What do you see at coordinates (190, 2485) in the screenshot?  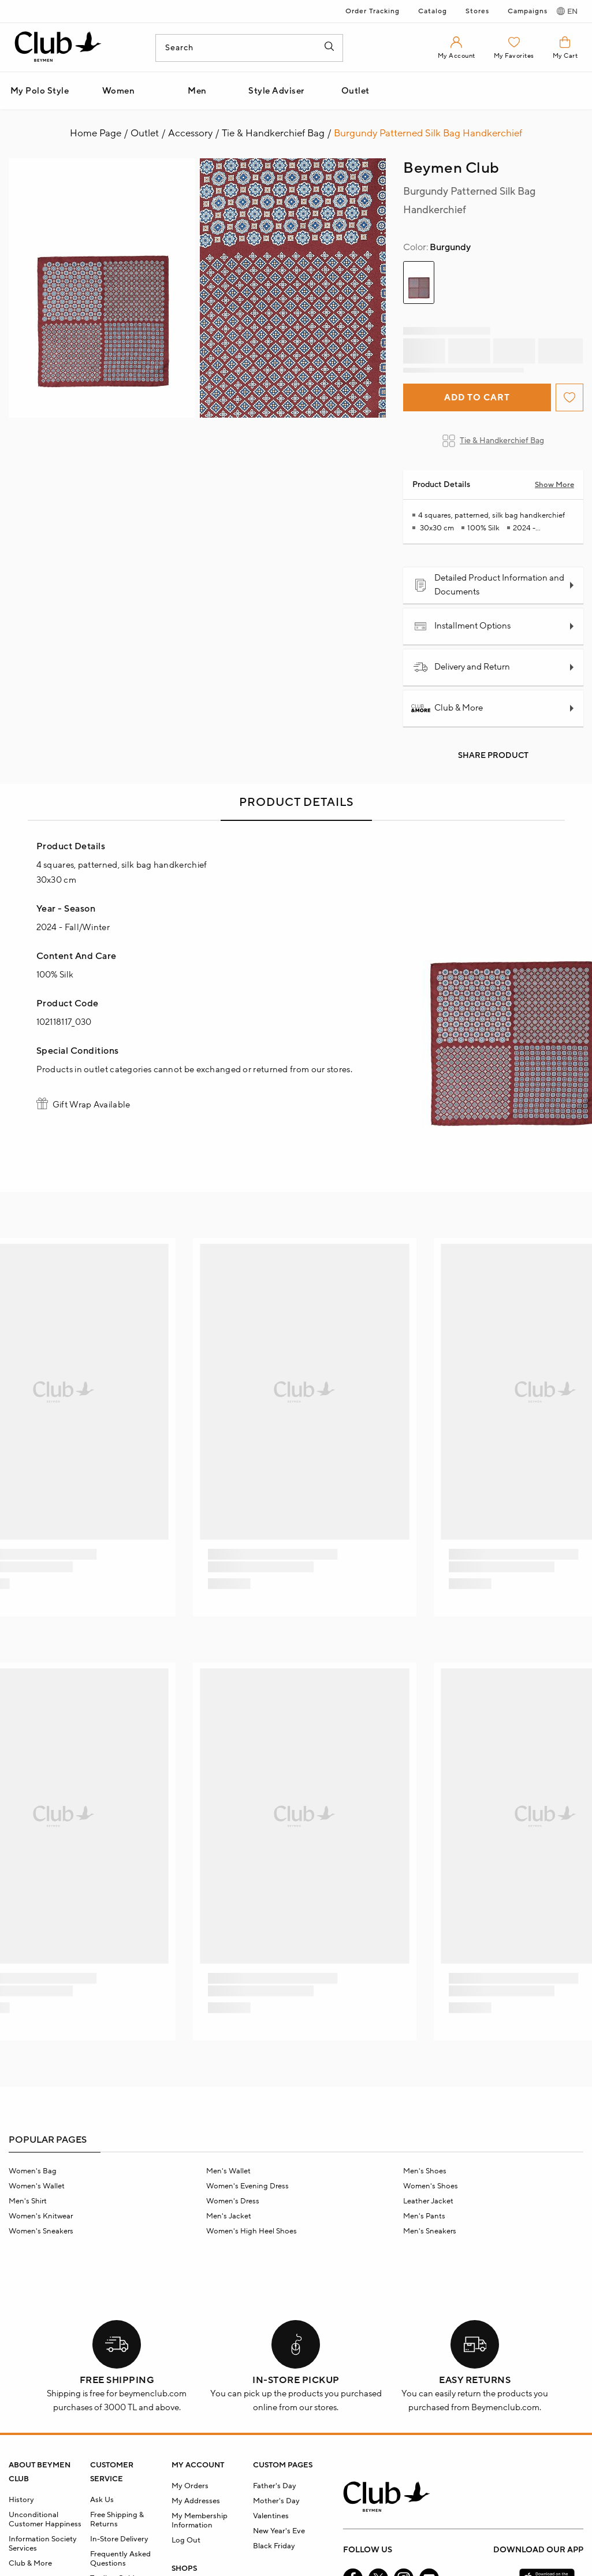 I see `My Orders` at bounding box center [190, 2485].